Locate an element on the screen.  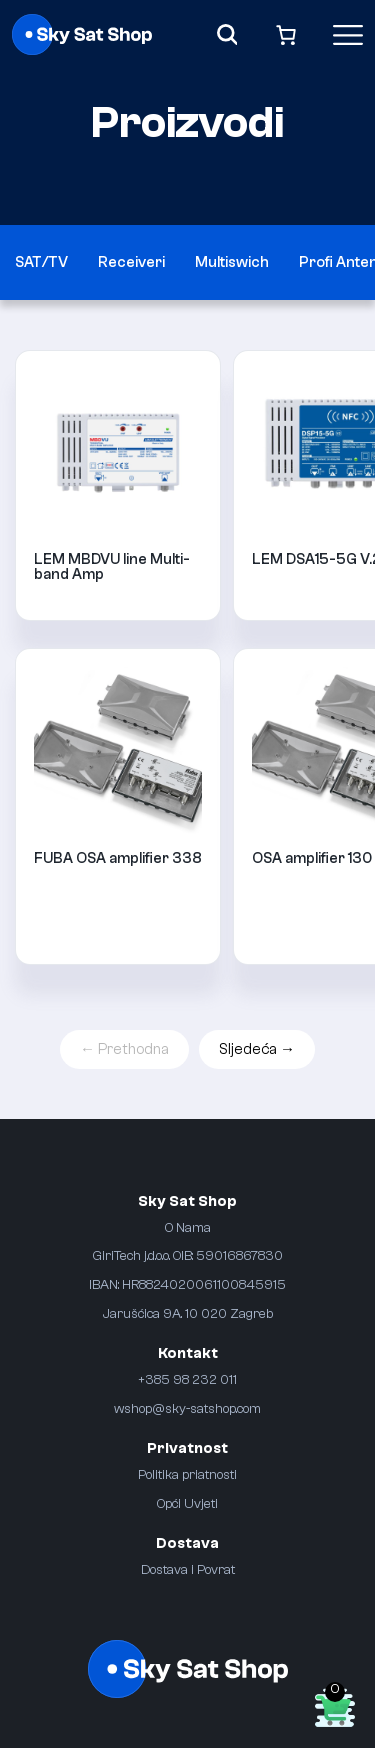
Sljedeća → is located at coordinates (257, 1049).